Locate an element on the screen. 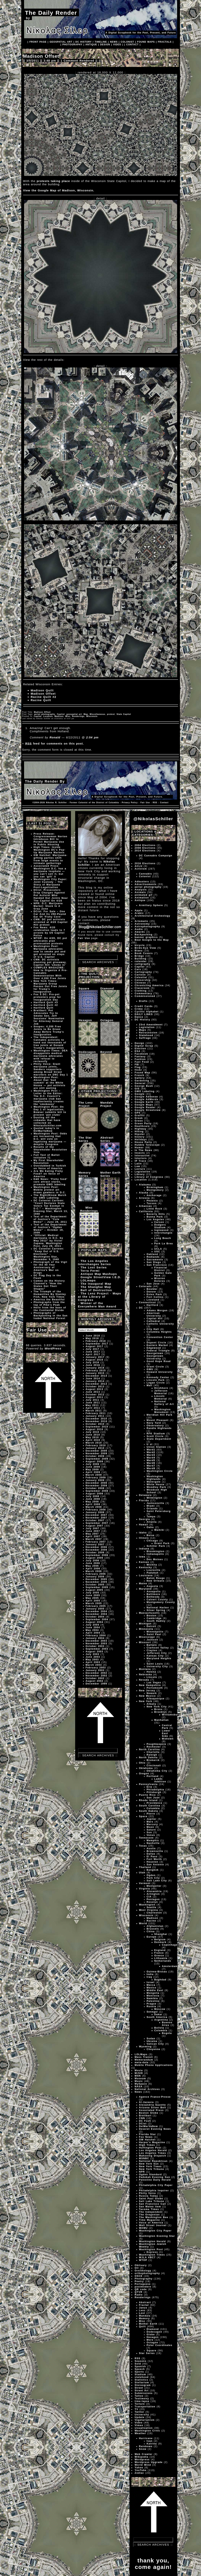 The width and height of the screenshot is (201, 2576). Palestine is located at coordinates (153, 2001).